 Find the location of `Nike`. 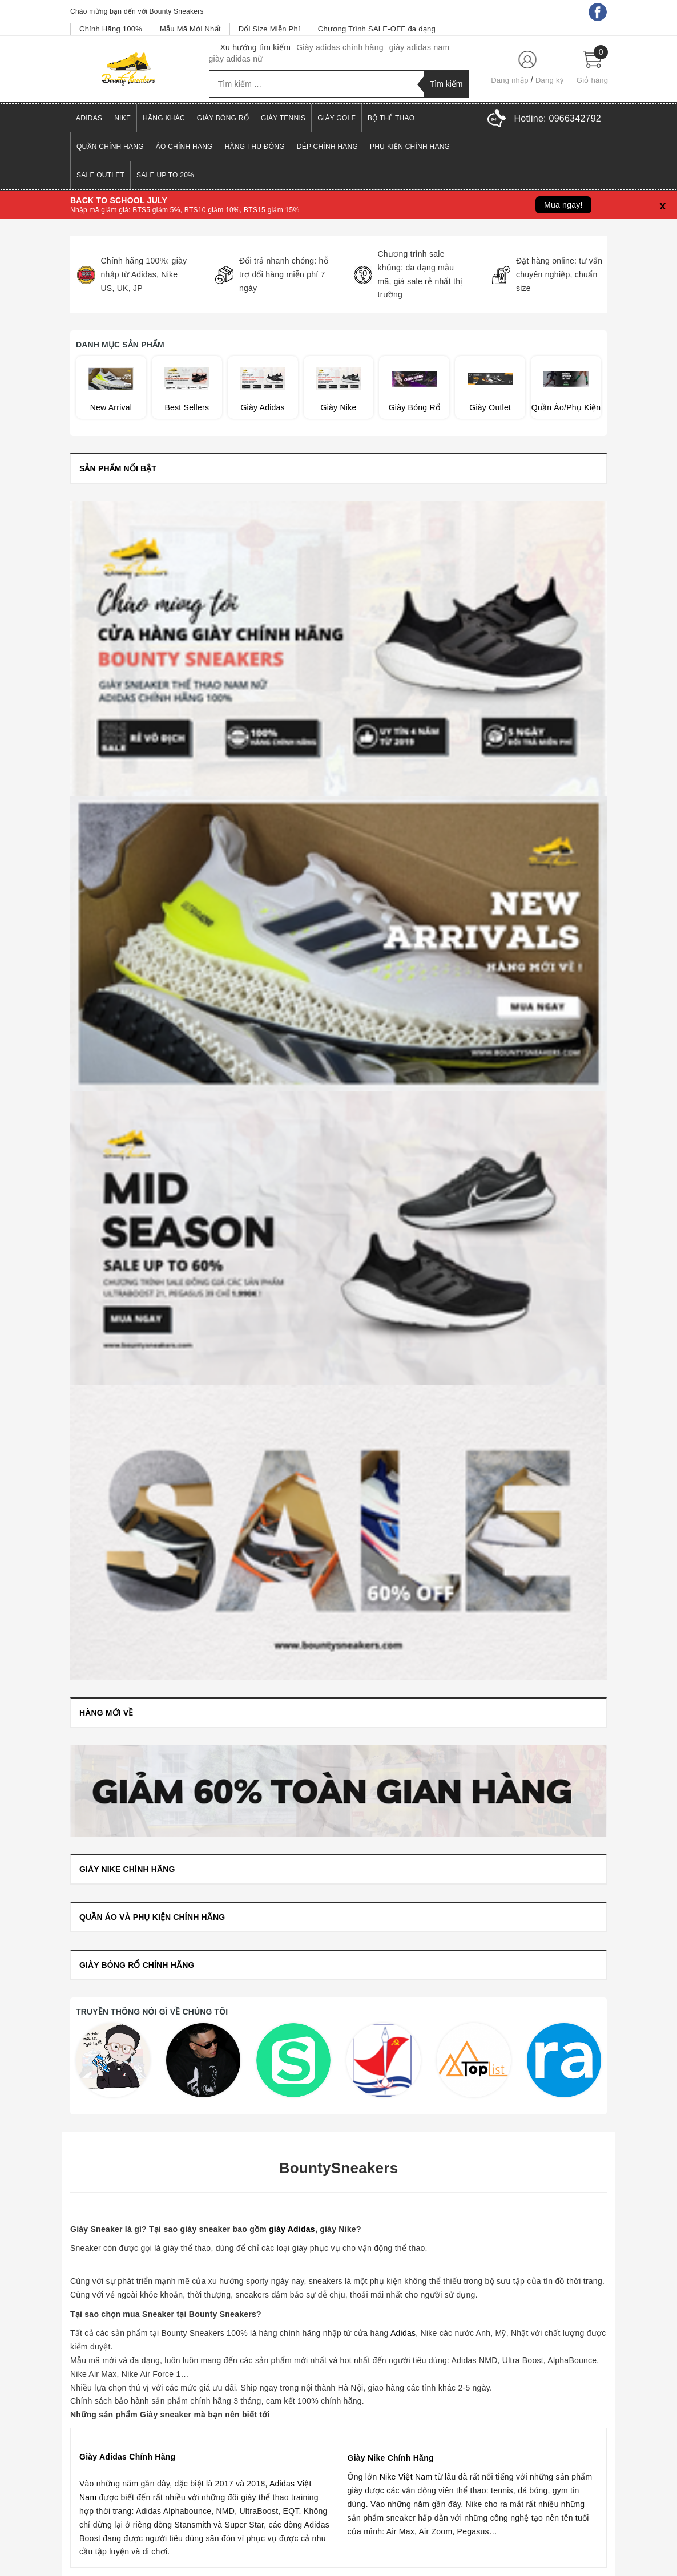

Nike is located at coordinates (122, 118).